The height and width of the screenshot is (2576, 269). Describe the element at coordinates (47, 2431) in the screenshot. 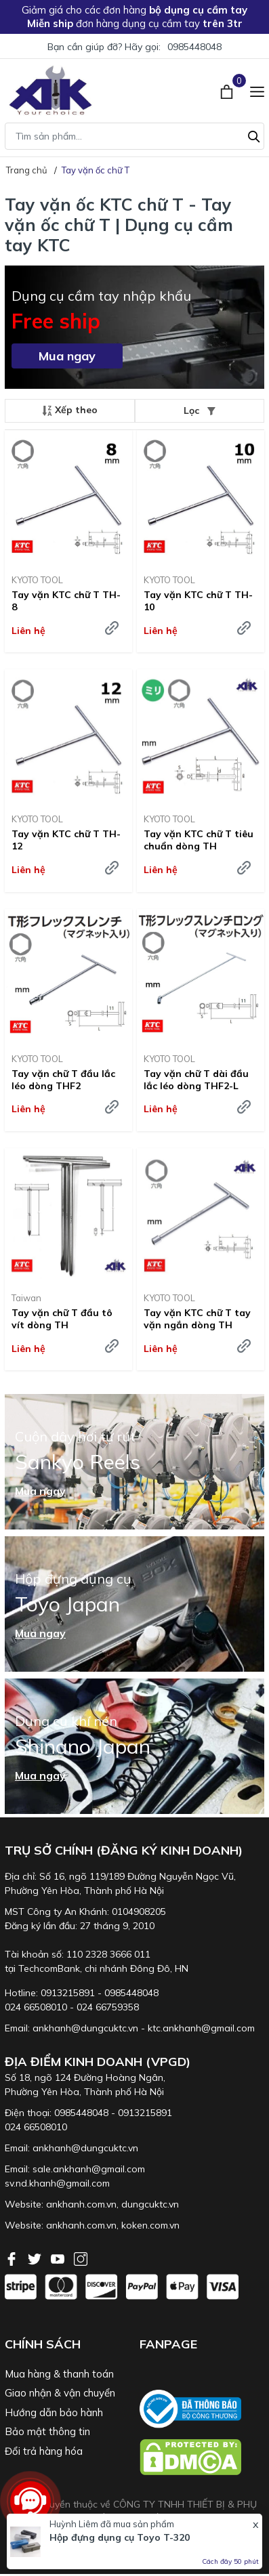

I see `Bảo mật thông tin` at that location.